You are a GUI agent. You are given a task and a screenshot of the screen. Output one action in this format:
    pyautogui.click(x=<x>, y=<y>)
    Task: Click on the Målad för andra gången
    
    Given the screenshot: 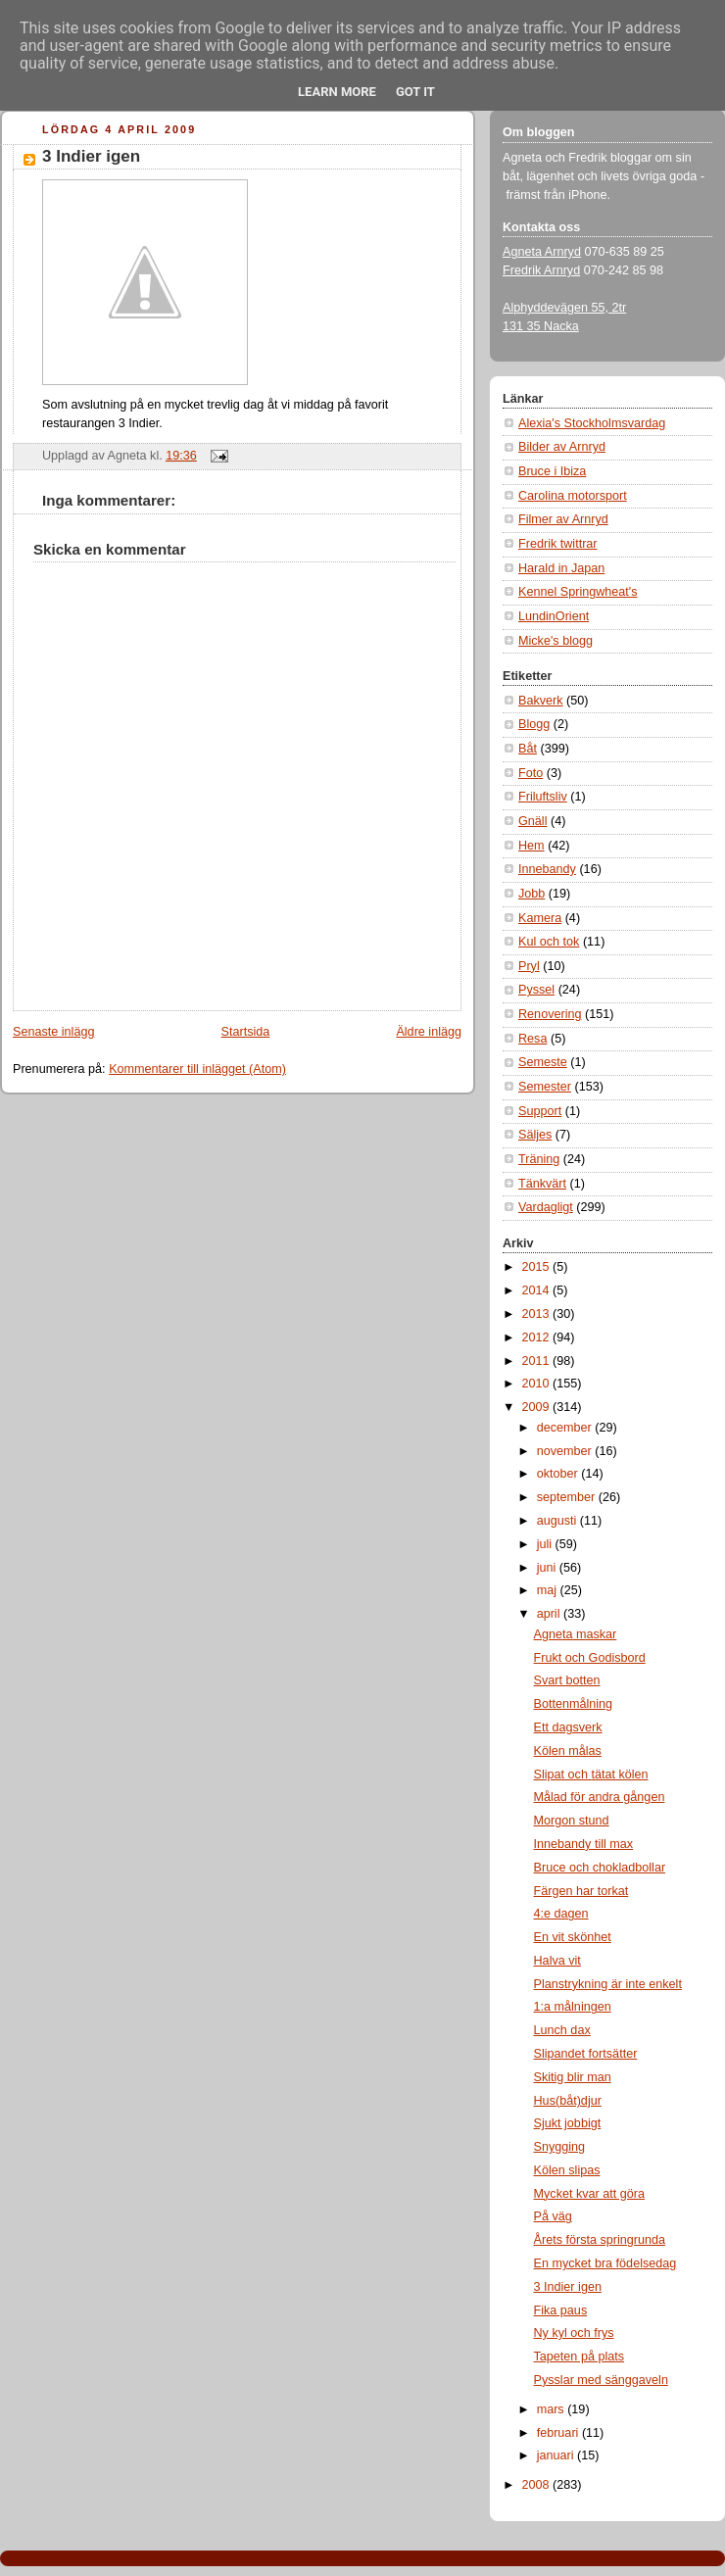 What is the action you would take?
    pyautogui.click(x=599, y=1797)
    